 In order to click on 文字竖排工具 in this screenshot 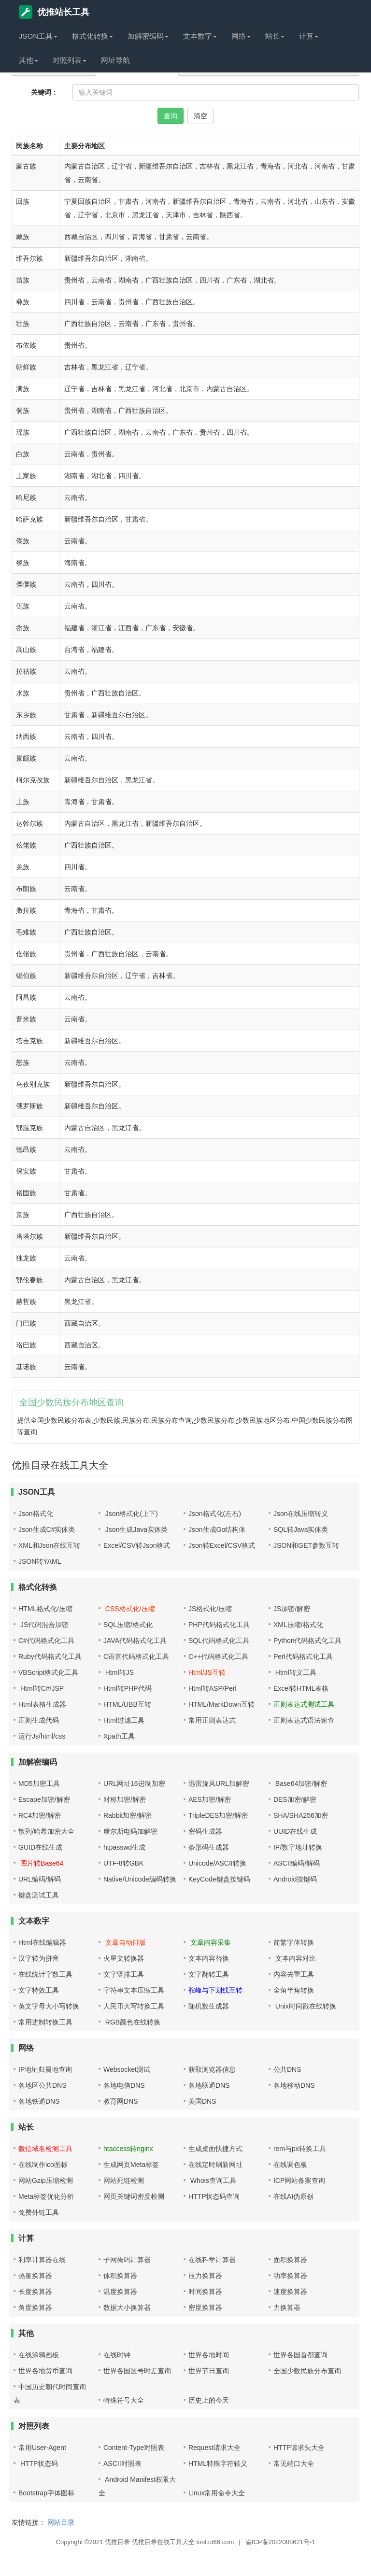, I will do `click(123, 1974)`.